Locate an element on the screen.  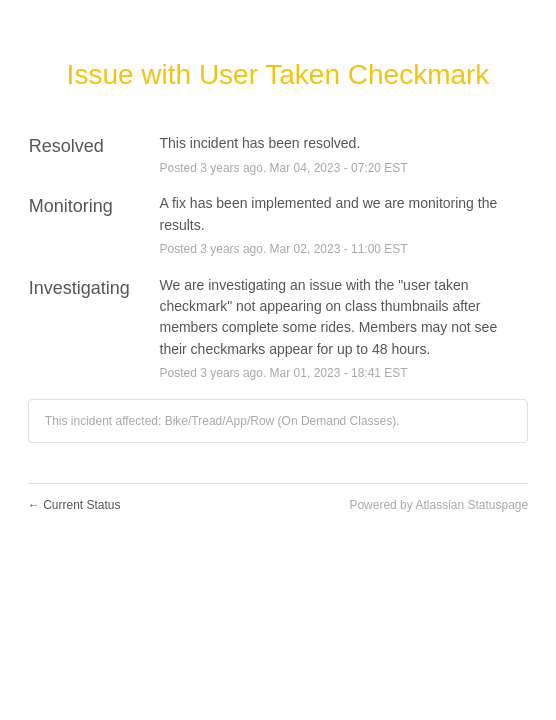
Current Status is located at coordinates (74, 505).